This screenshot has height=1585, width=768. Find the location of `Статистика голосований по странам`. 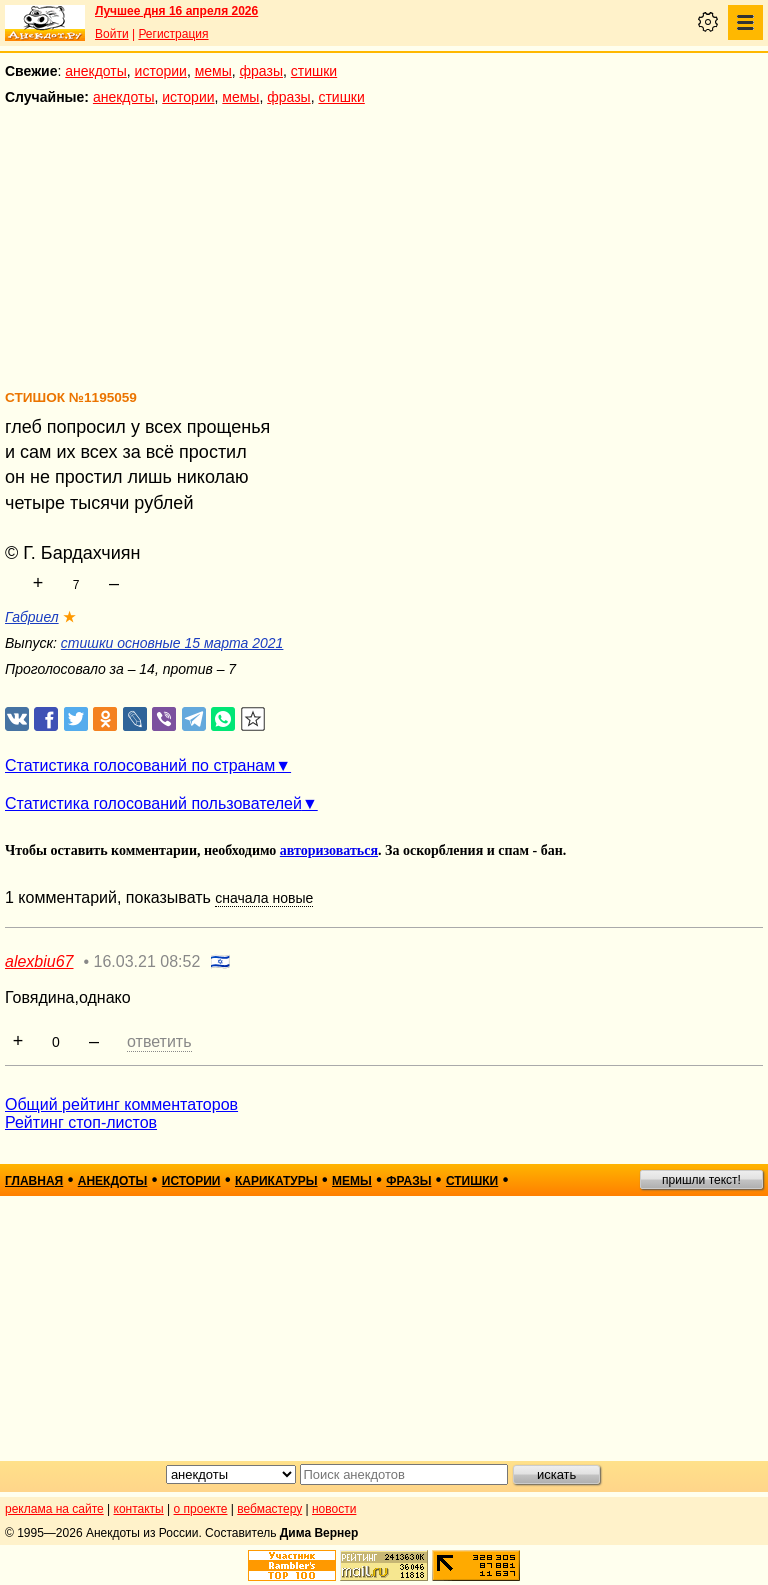

Статистика голосований по странам is located at coordinates (140, 765).